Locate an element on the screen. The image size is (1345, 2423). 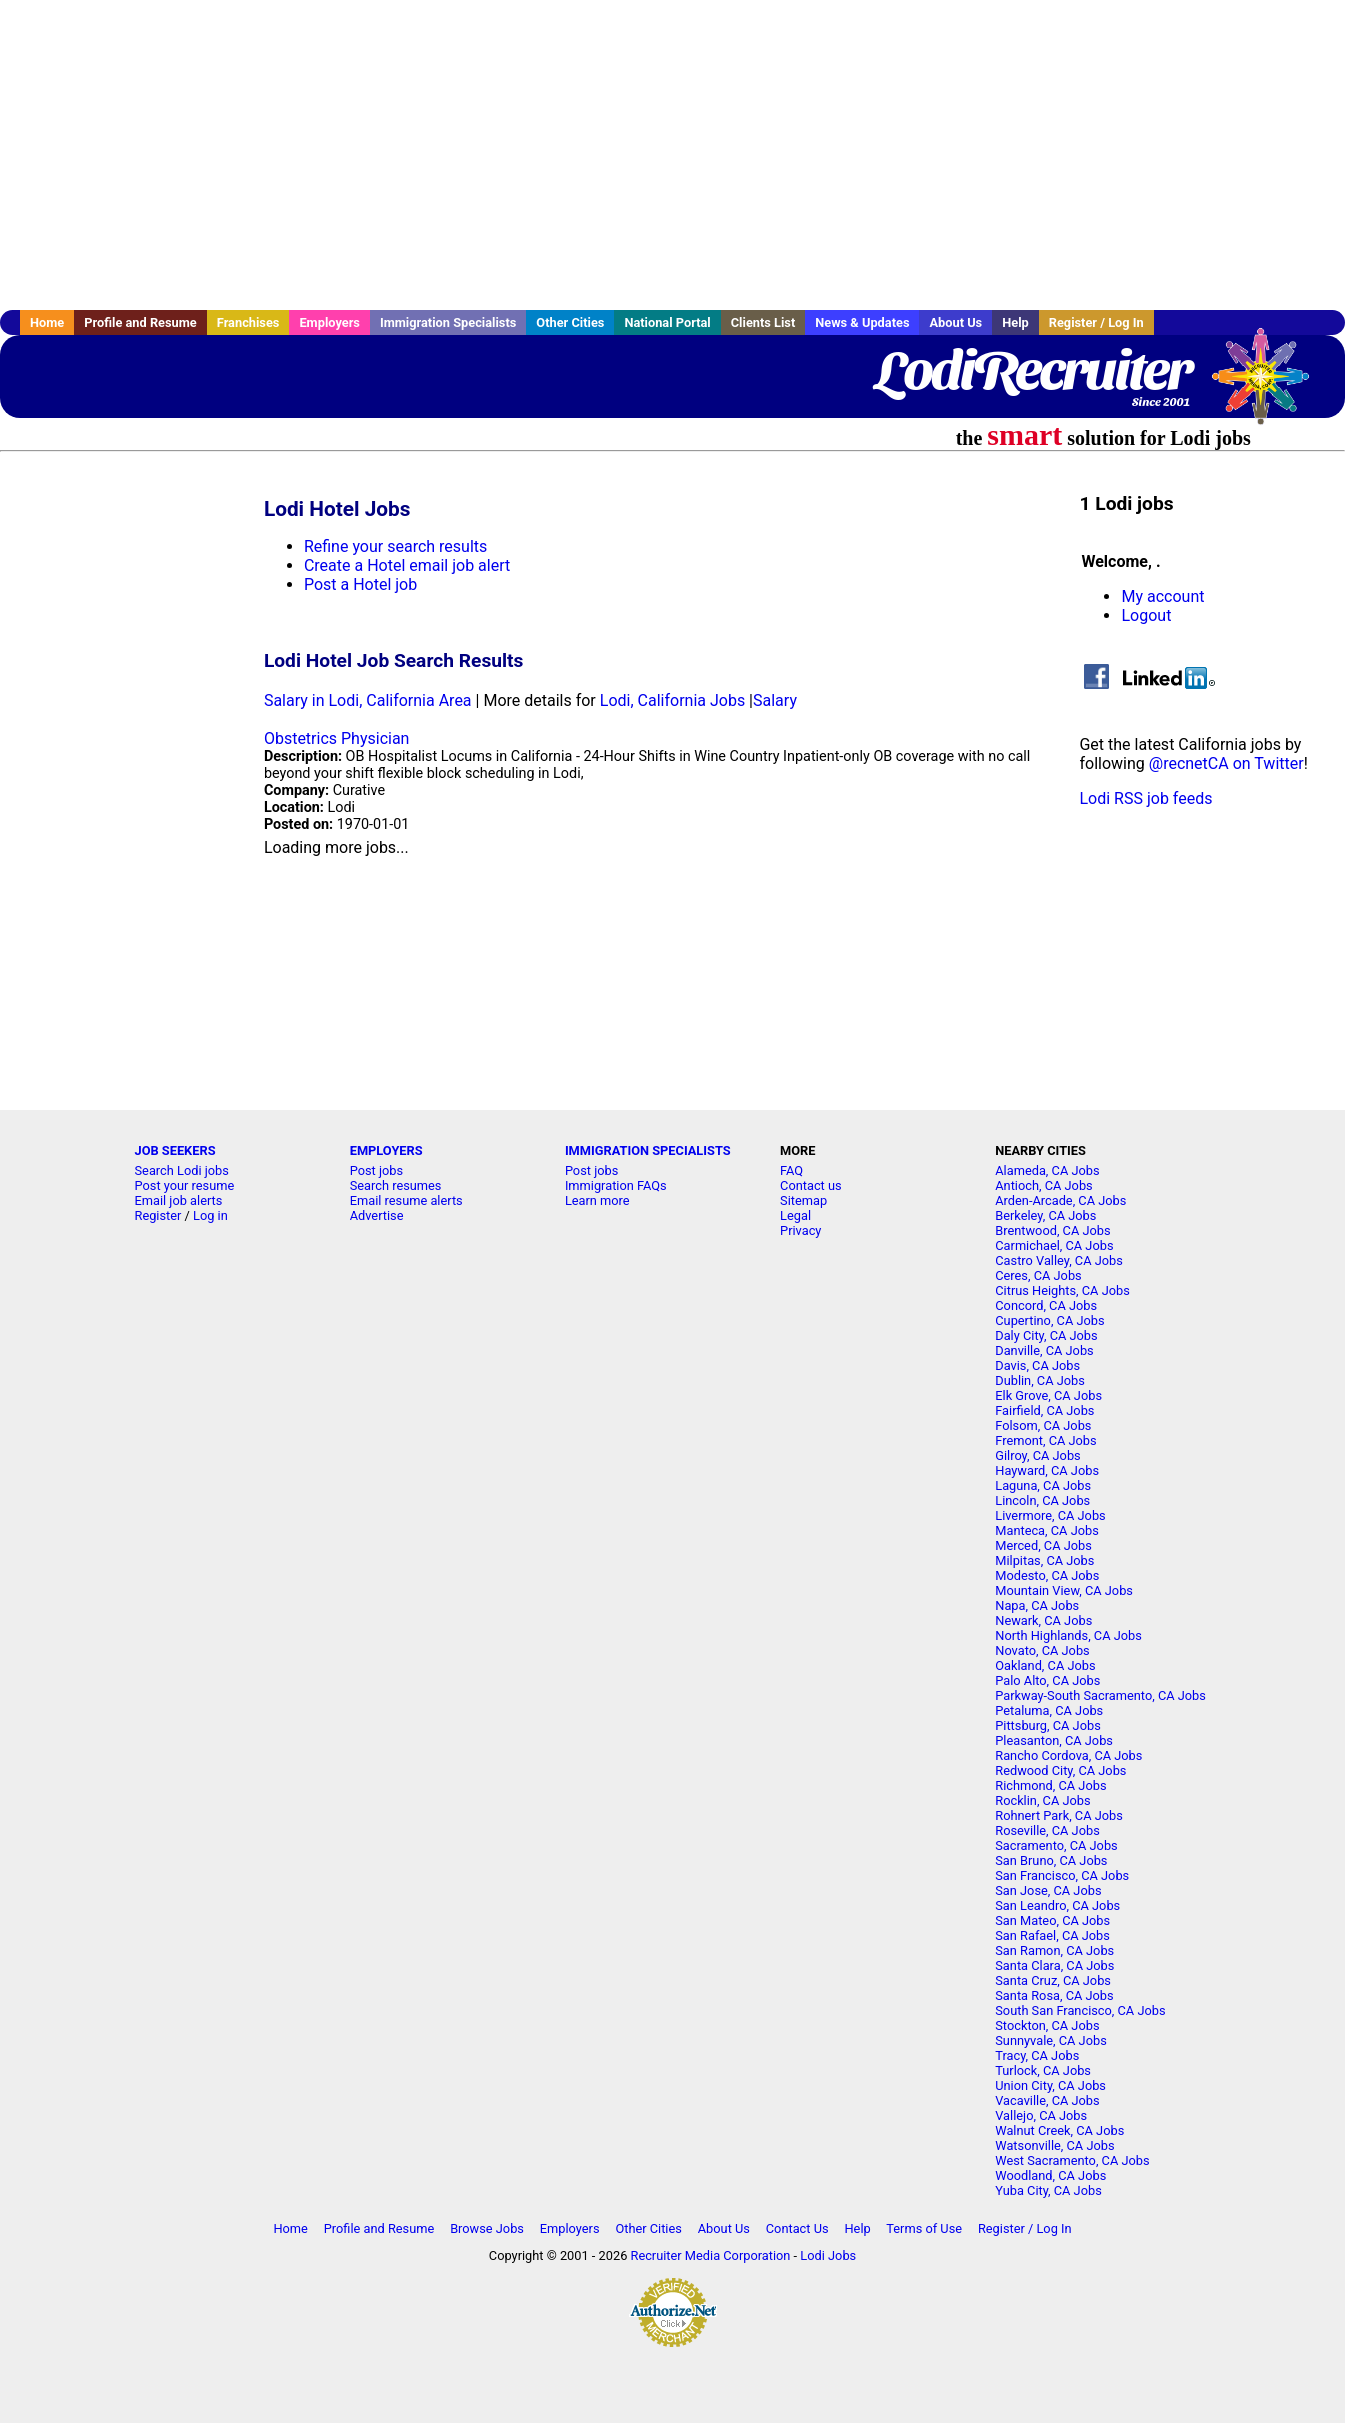
Sacramento, CA Jobs is located at coordinates (1056, 1845).